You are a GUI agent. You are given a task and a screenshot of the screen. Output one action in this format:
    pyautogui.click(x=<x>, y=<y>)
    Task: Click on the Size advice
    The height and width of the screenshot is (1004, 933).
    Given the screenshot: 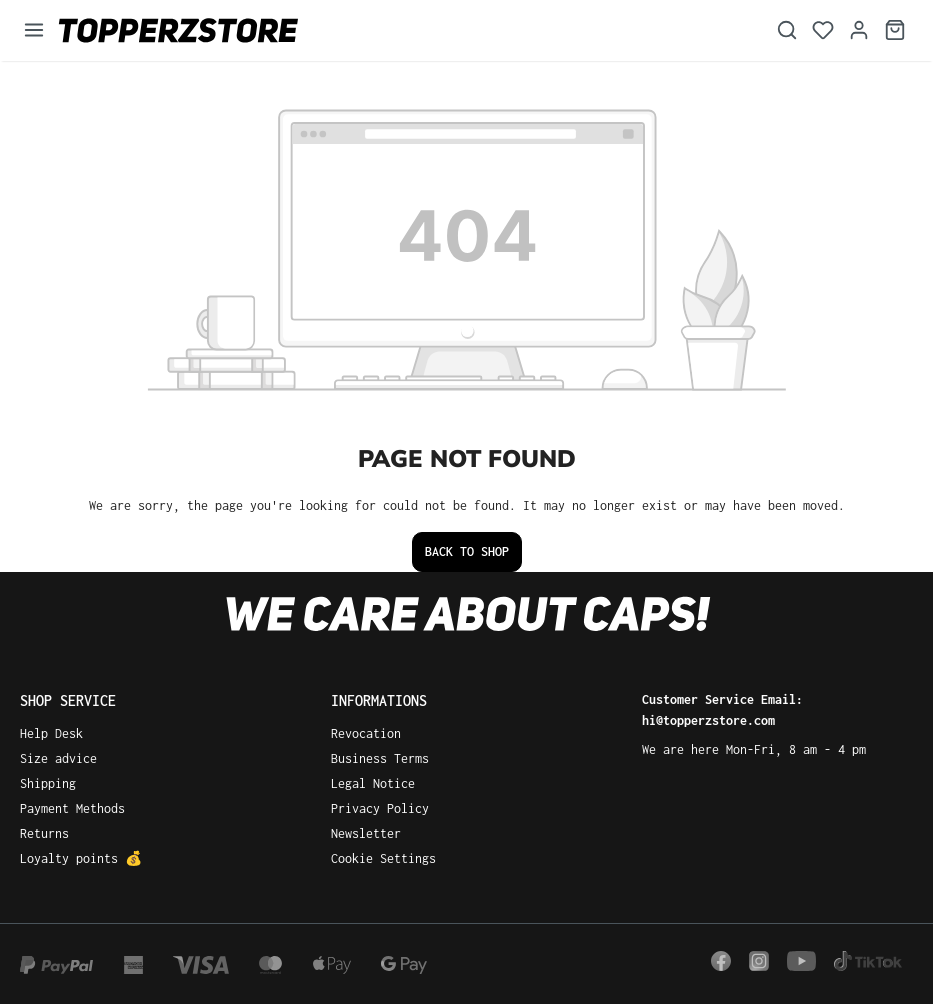 What is the action you would take?
    pyautogui.click(x=58, y=758)
    